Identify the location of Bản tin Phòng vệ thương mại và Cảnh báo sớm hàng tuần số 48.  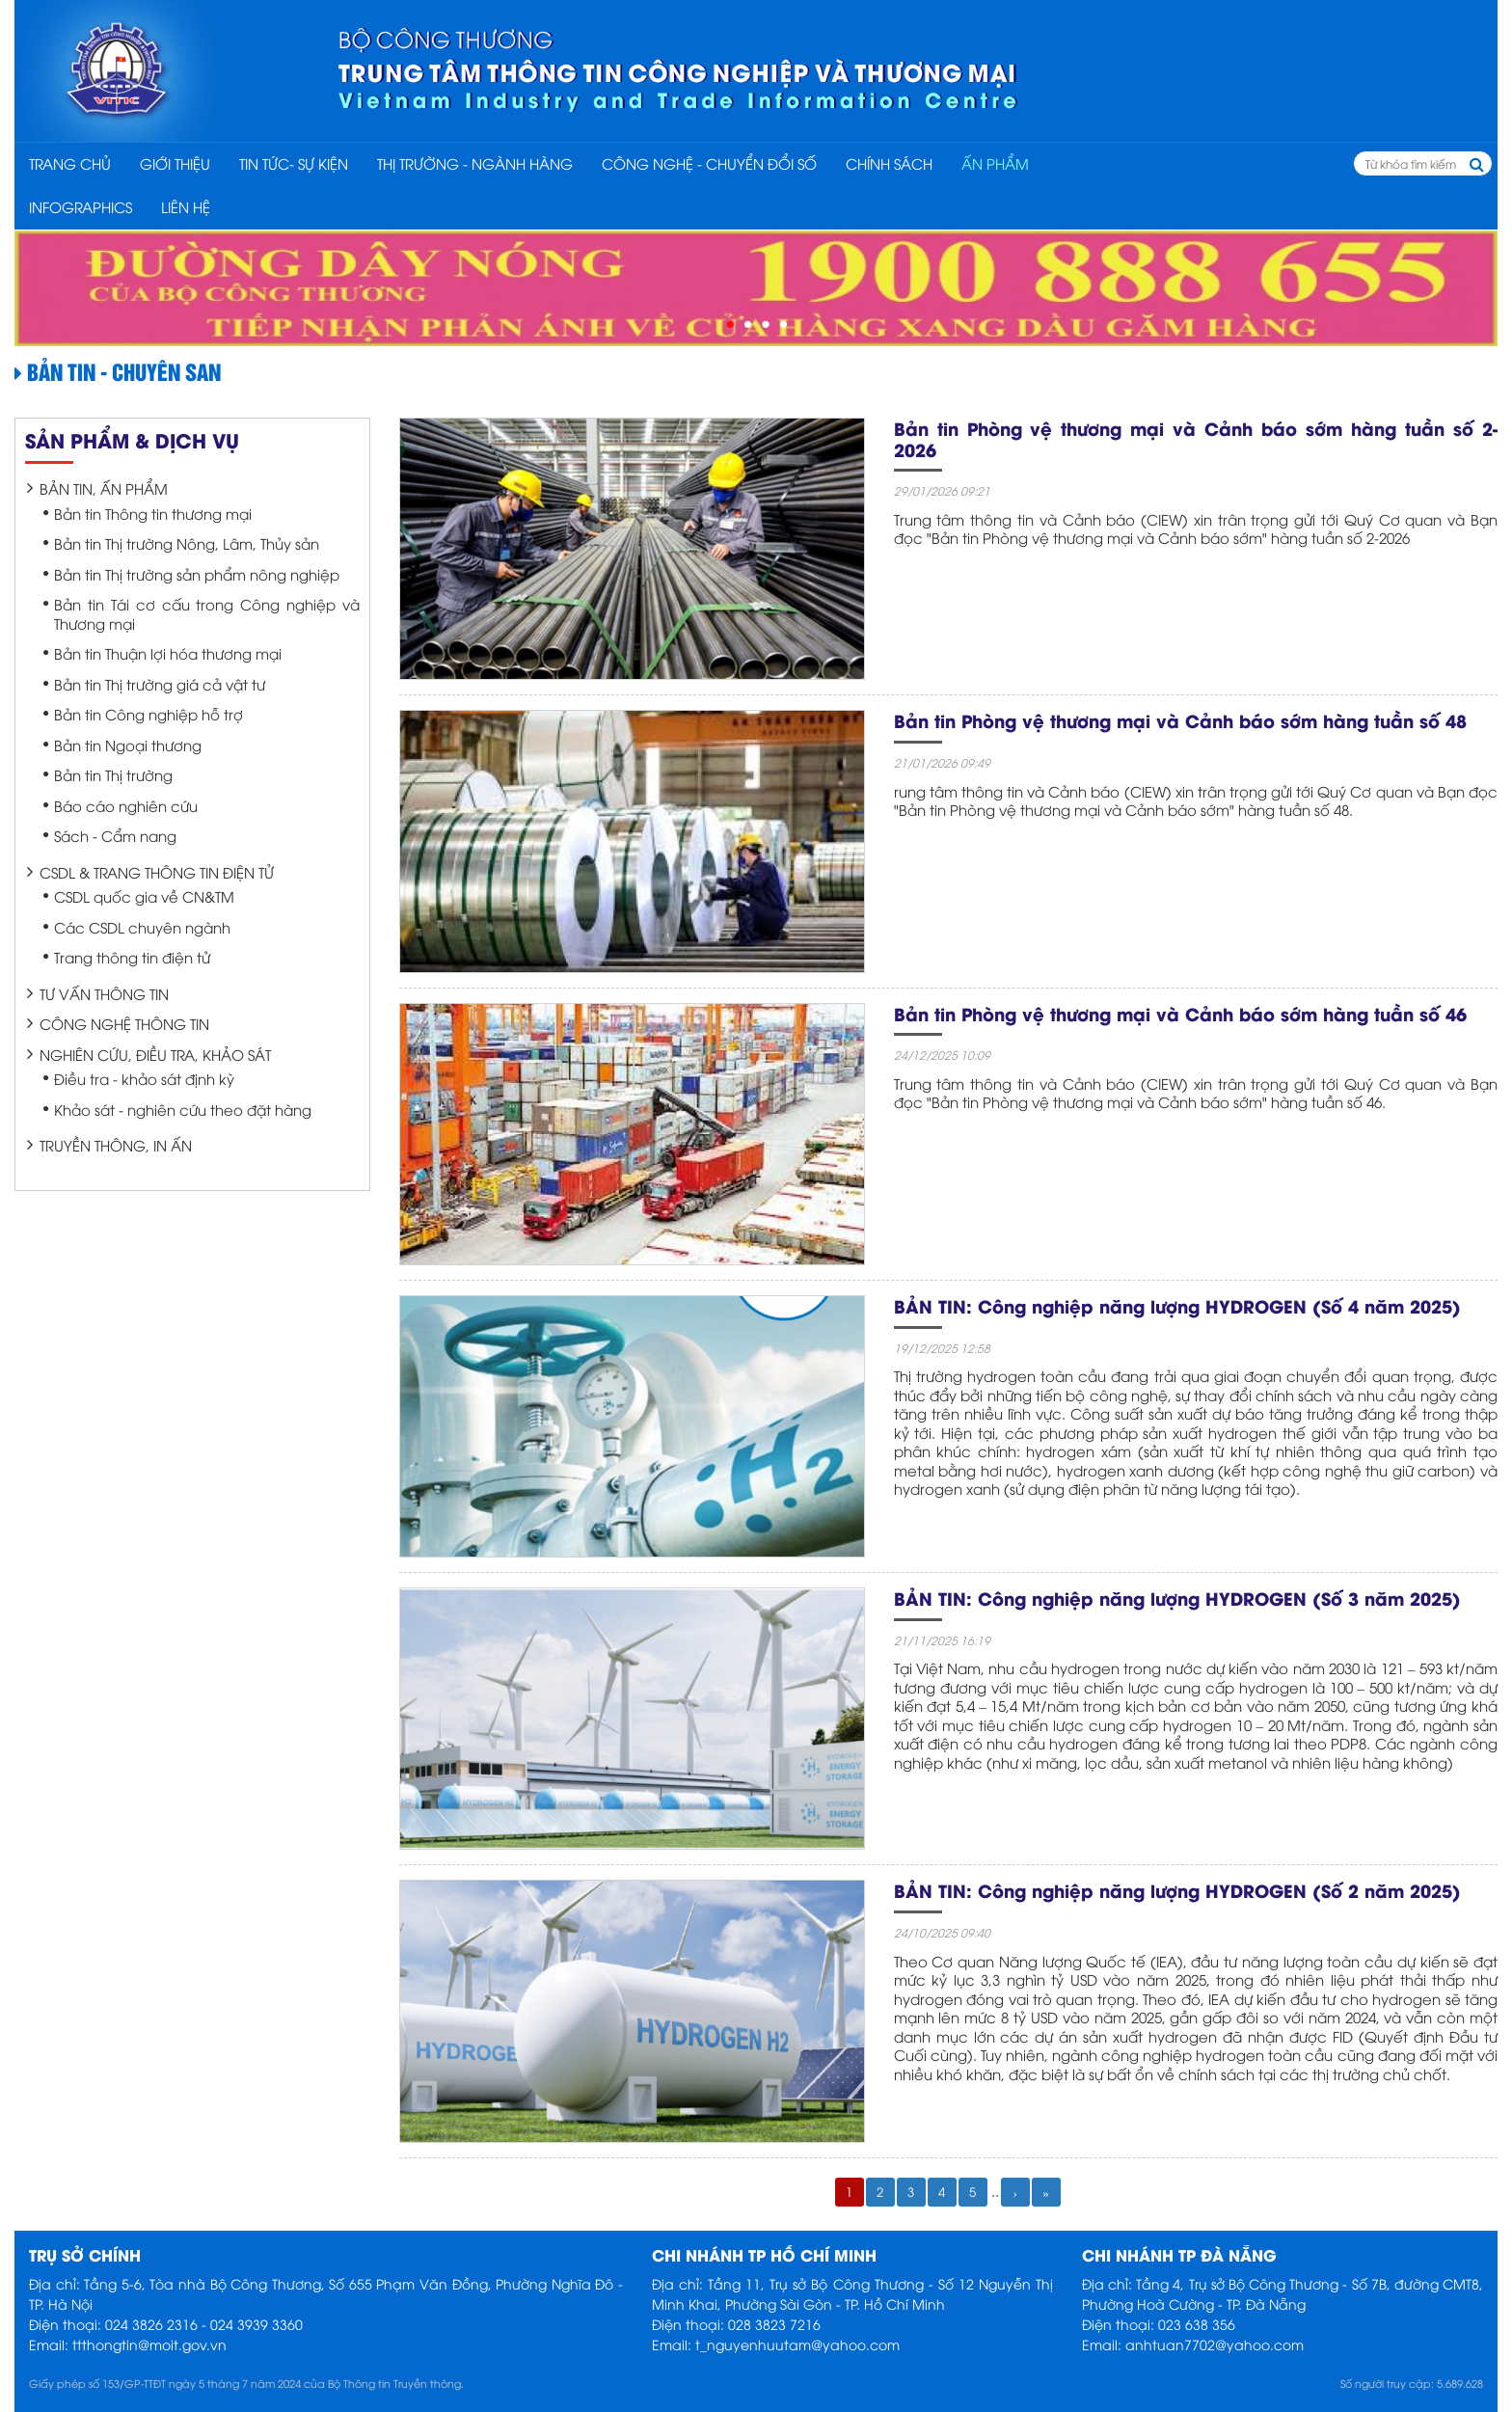
(1180, 720).